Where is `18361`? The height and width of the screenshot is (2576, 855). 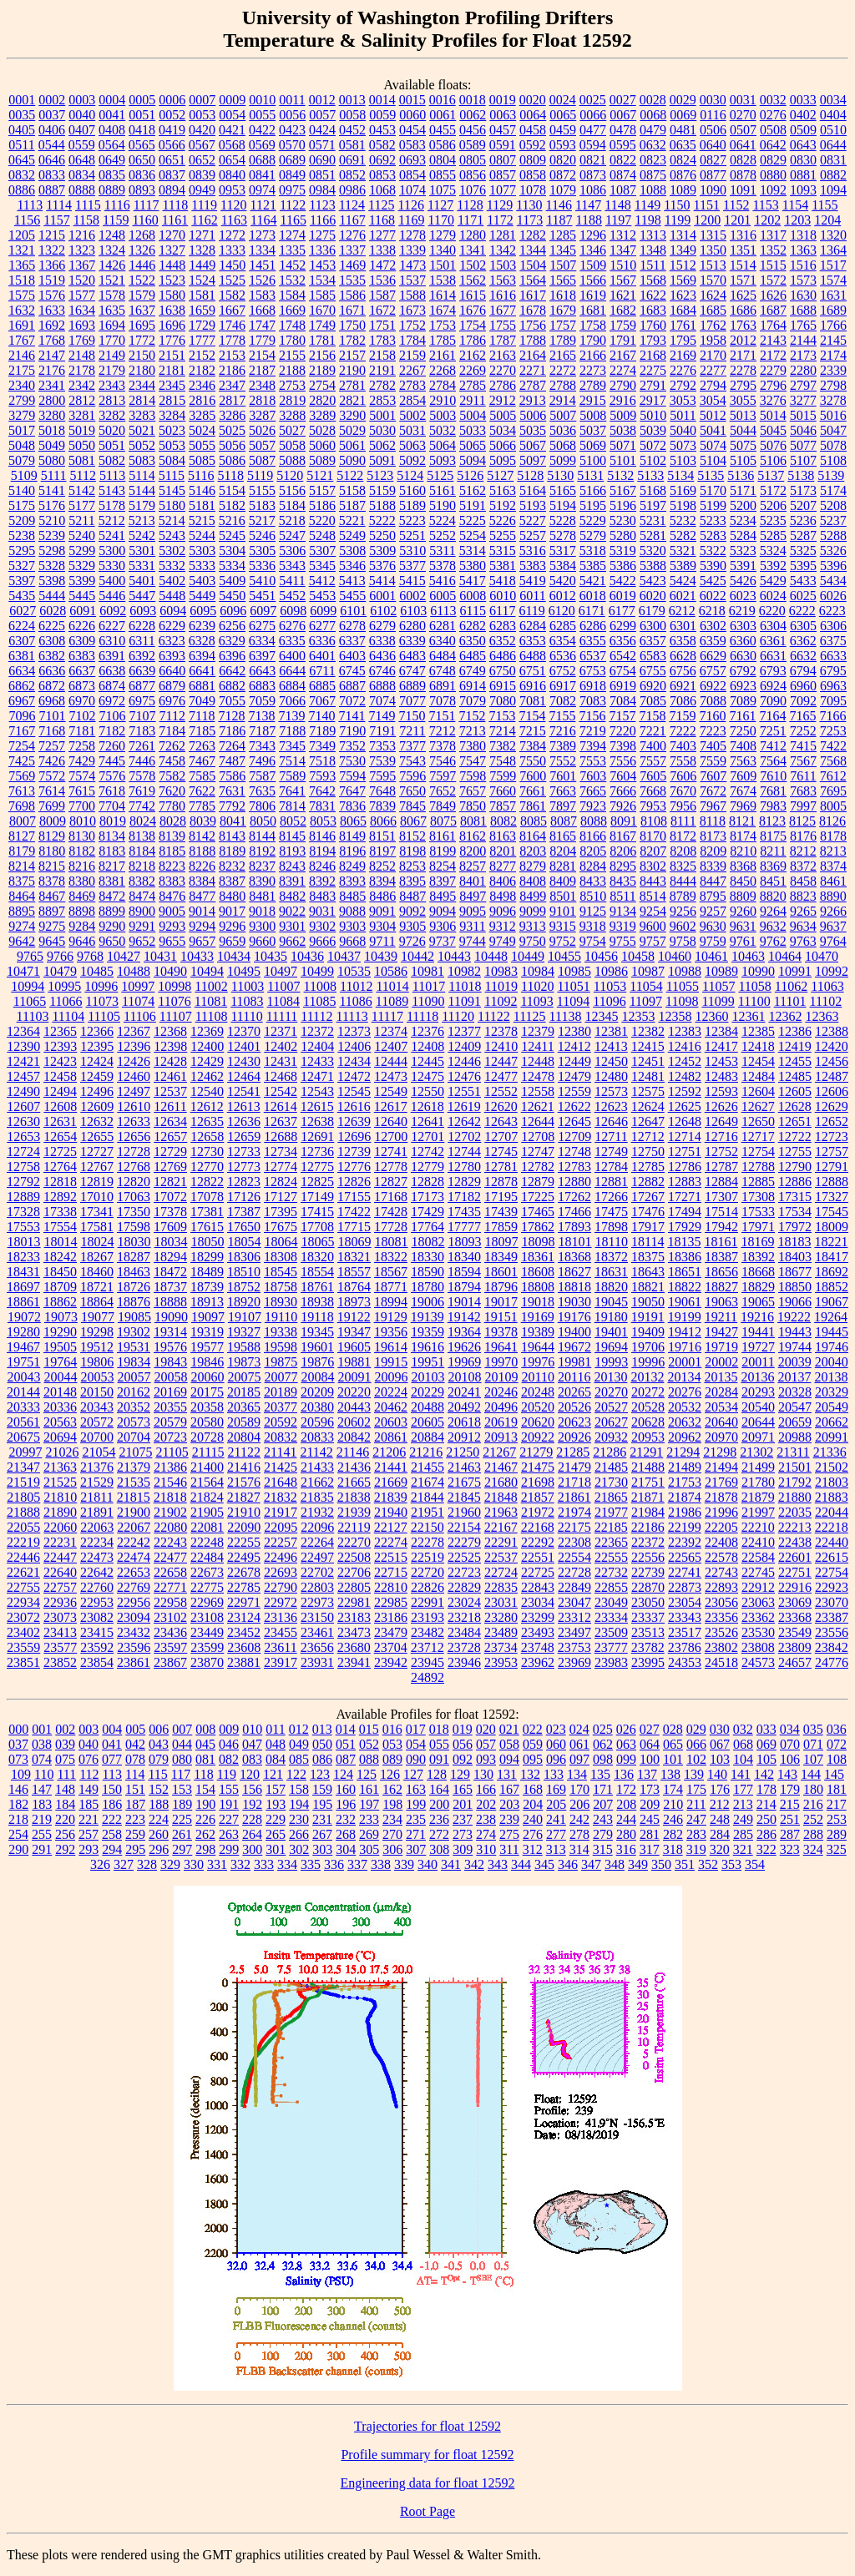
18361 is located at coordinates (537, 1257).